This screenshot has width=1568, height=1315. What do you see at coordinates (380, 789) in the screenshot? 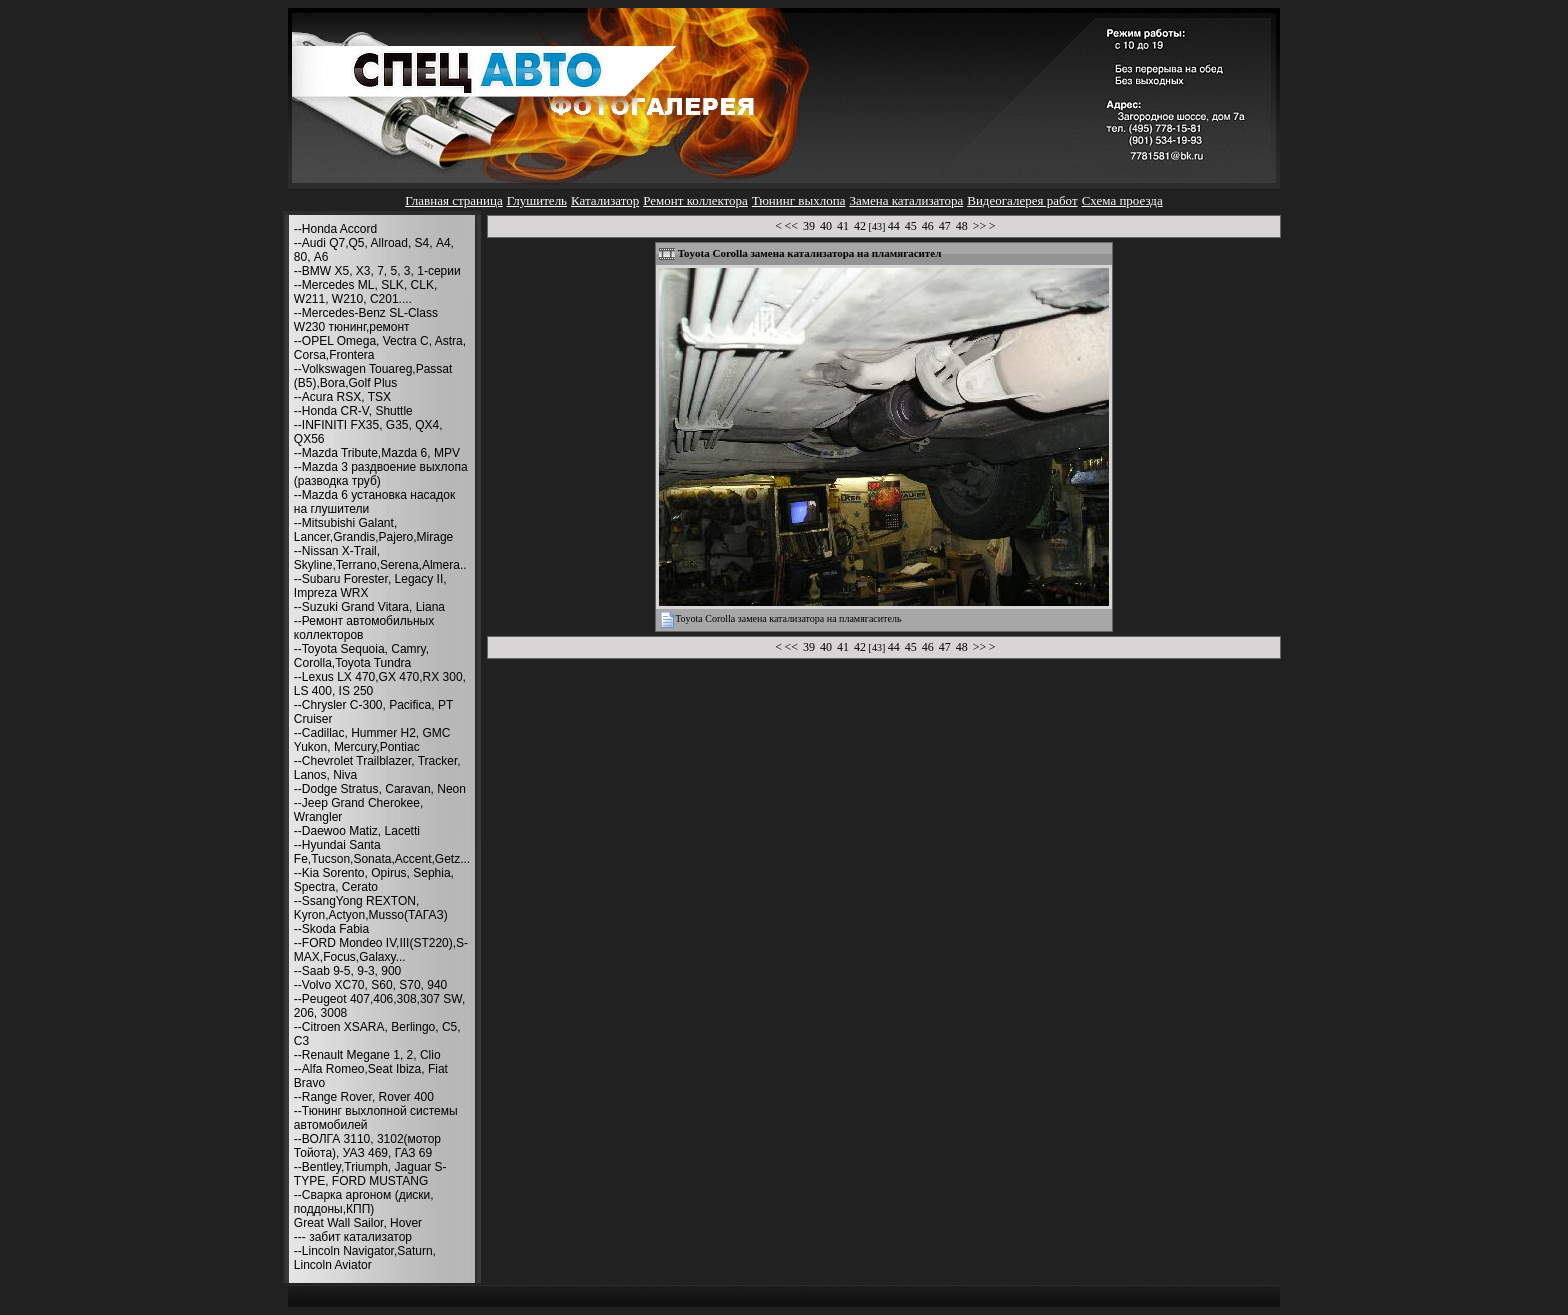
I see `--Dodge Stratus, Caravan, Neon` at bounding box center [380, 789].